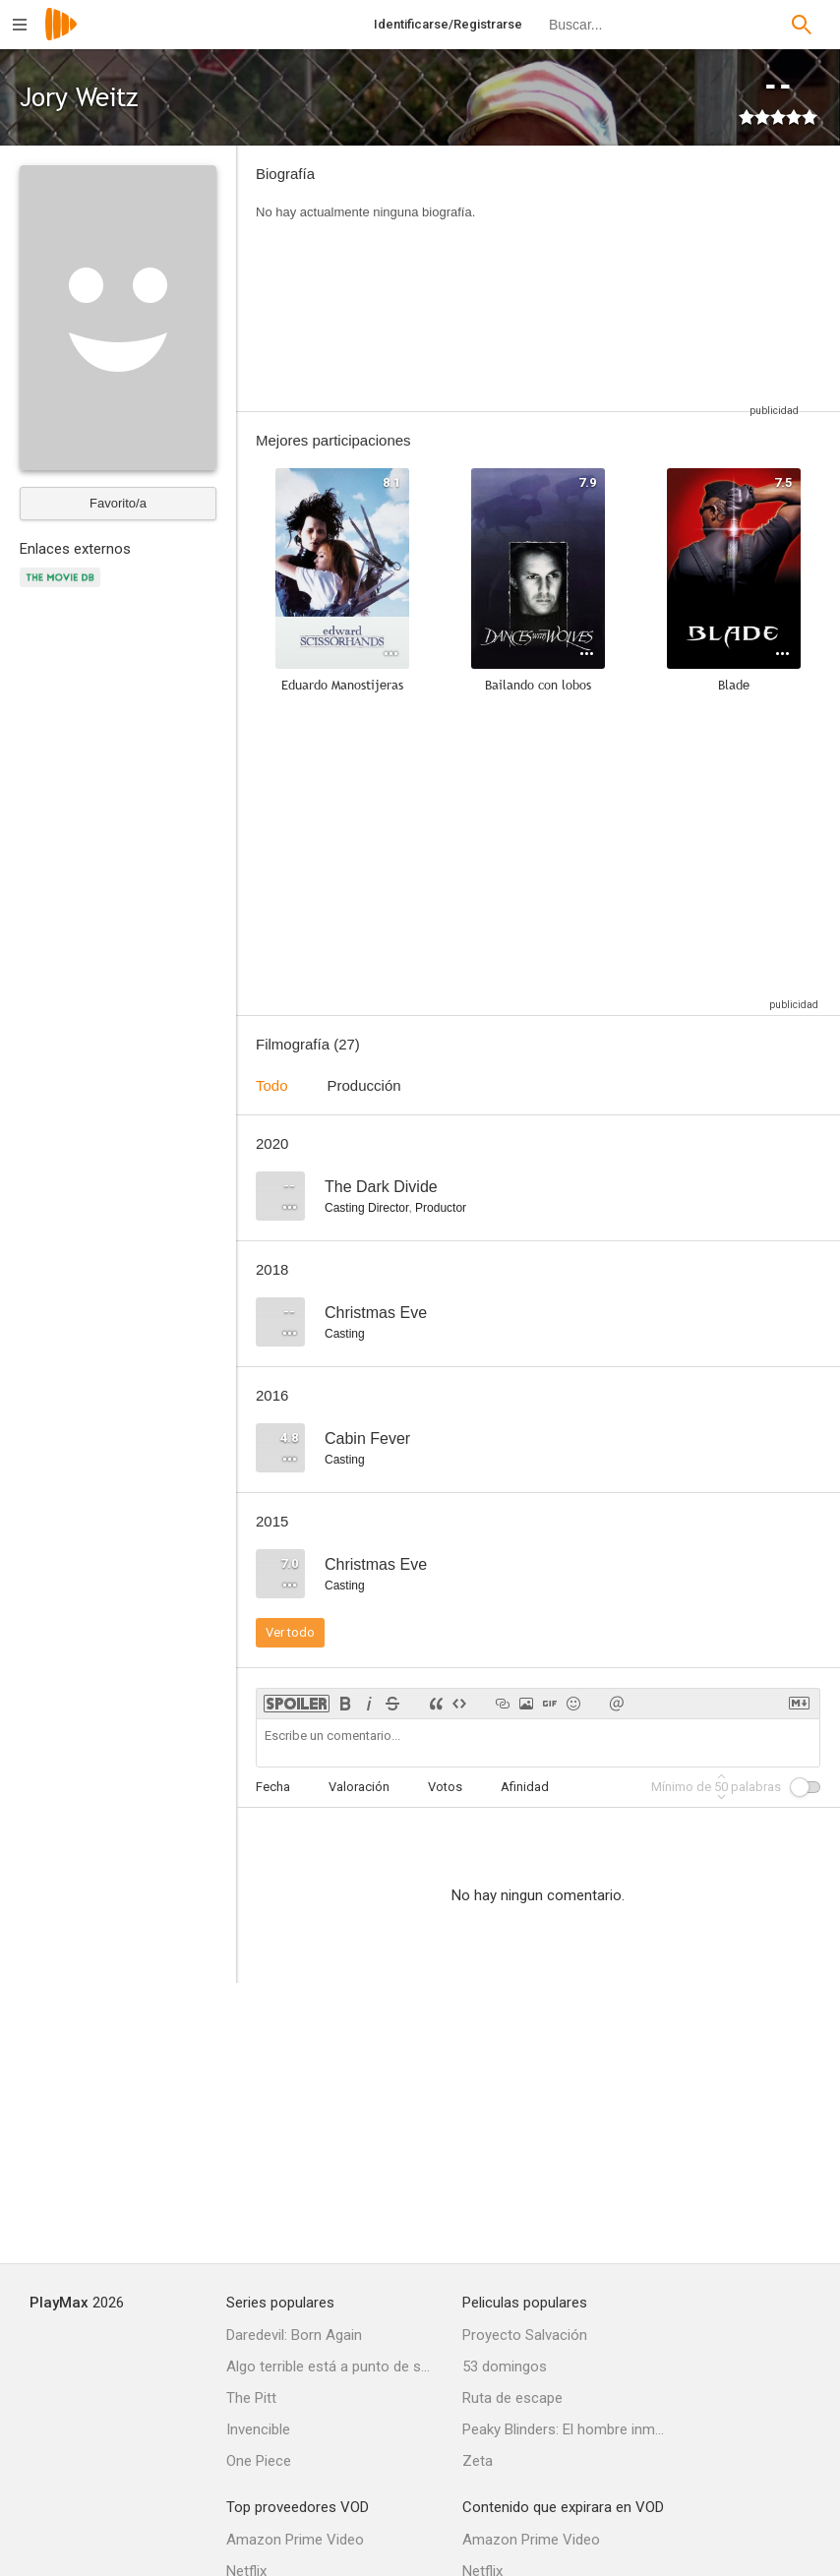 The height and width of the screenshot is (2576, 840). What do you see at coordinates (364, 1085) in the screenshot?
I see `Producción` at bounding box center [364, 1085].